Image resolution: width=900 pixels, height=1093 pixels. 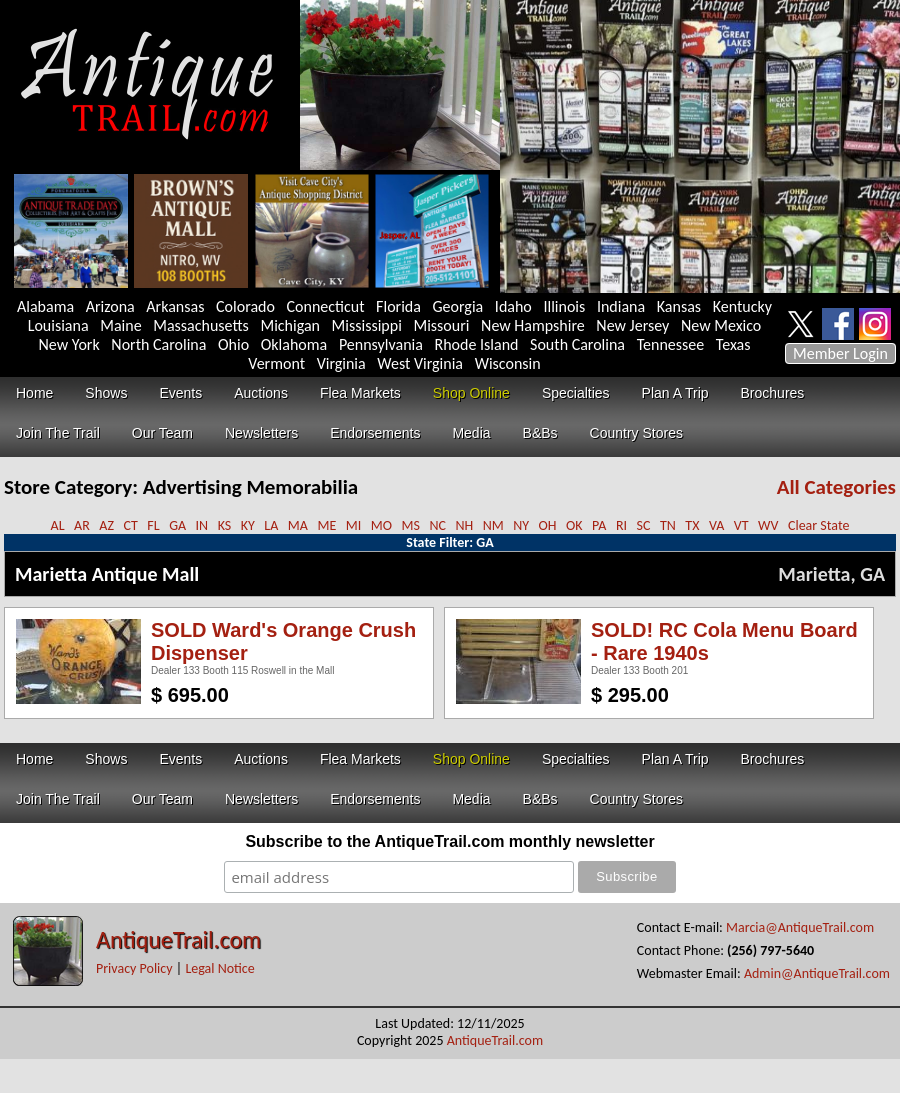 I want to click on North Carolina, so click(x=158, y=344).